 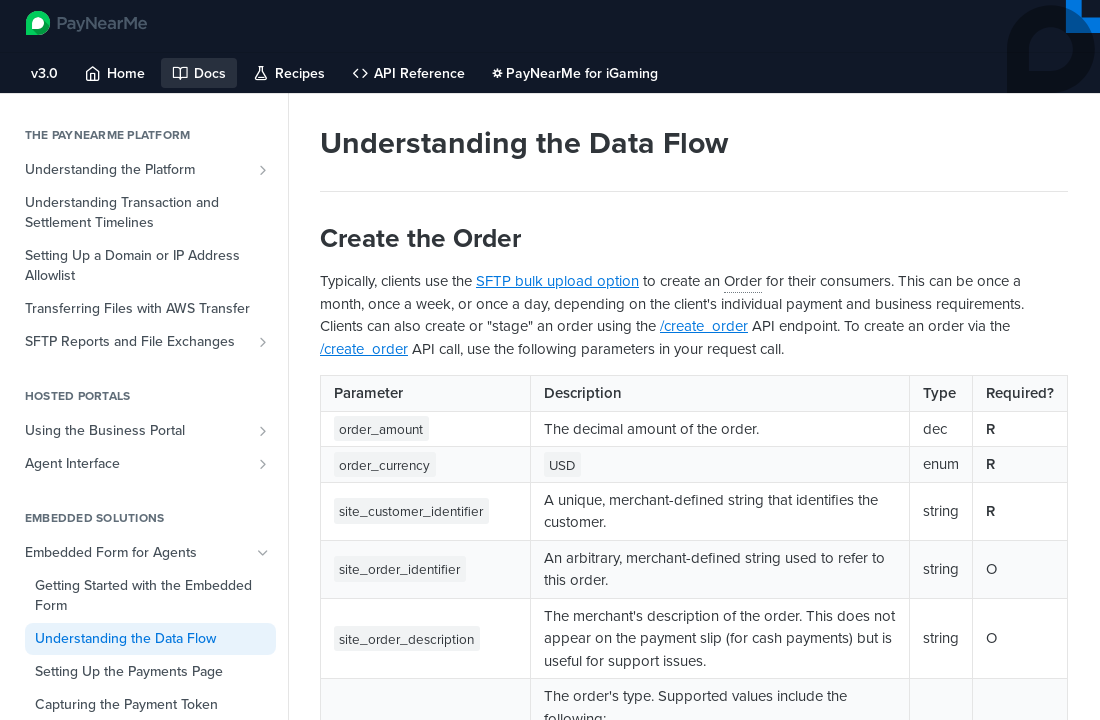 I want to click on [Show subpages for Agent Interface], so click(x=263, y=464).